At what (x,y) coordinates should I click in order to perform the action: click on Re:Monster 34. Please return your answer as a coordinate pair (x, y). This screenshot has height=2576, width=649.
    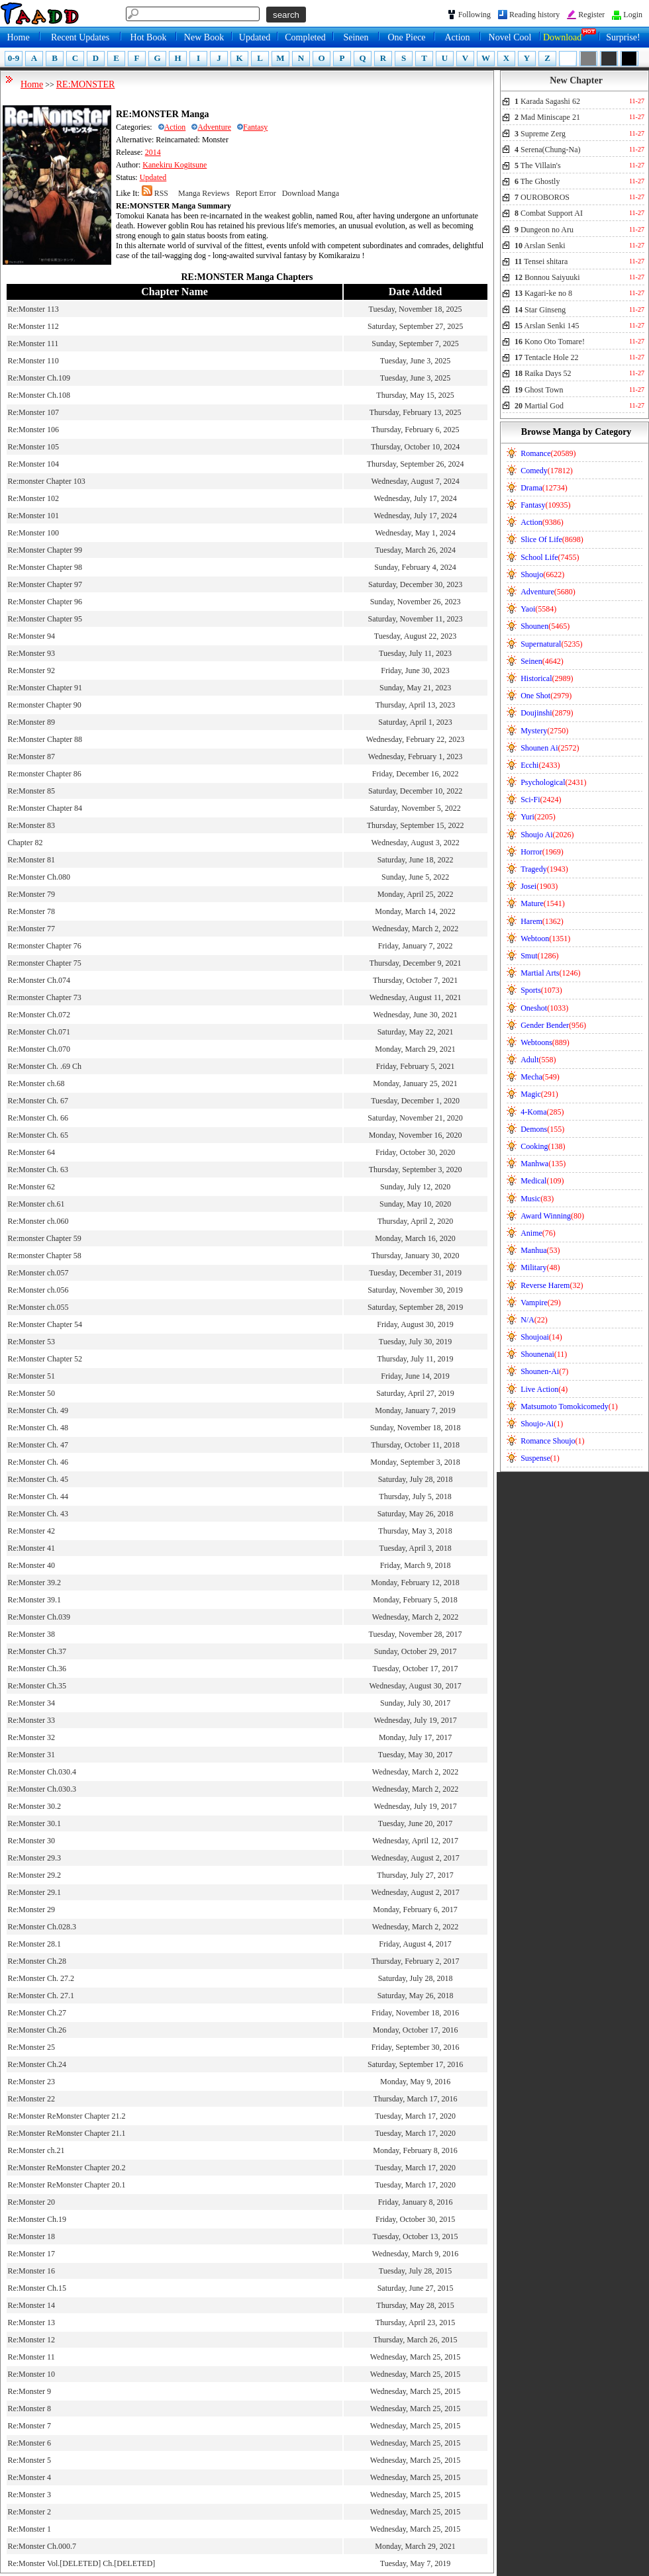
    Looking at the image, I should click on (31, 1703).